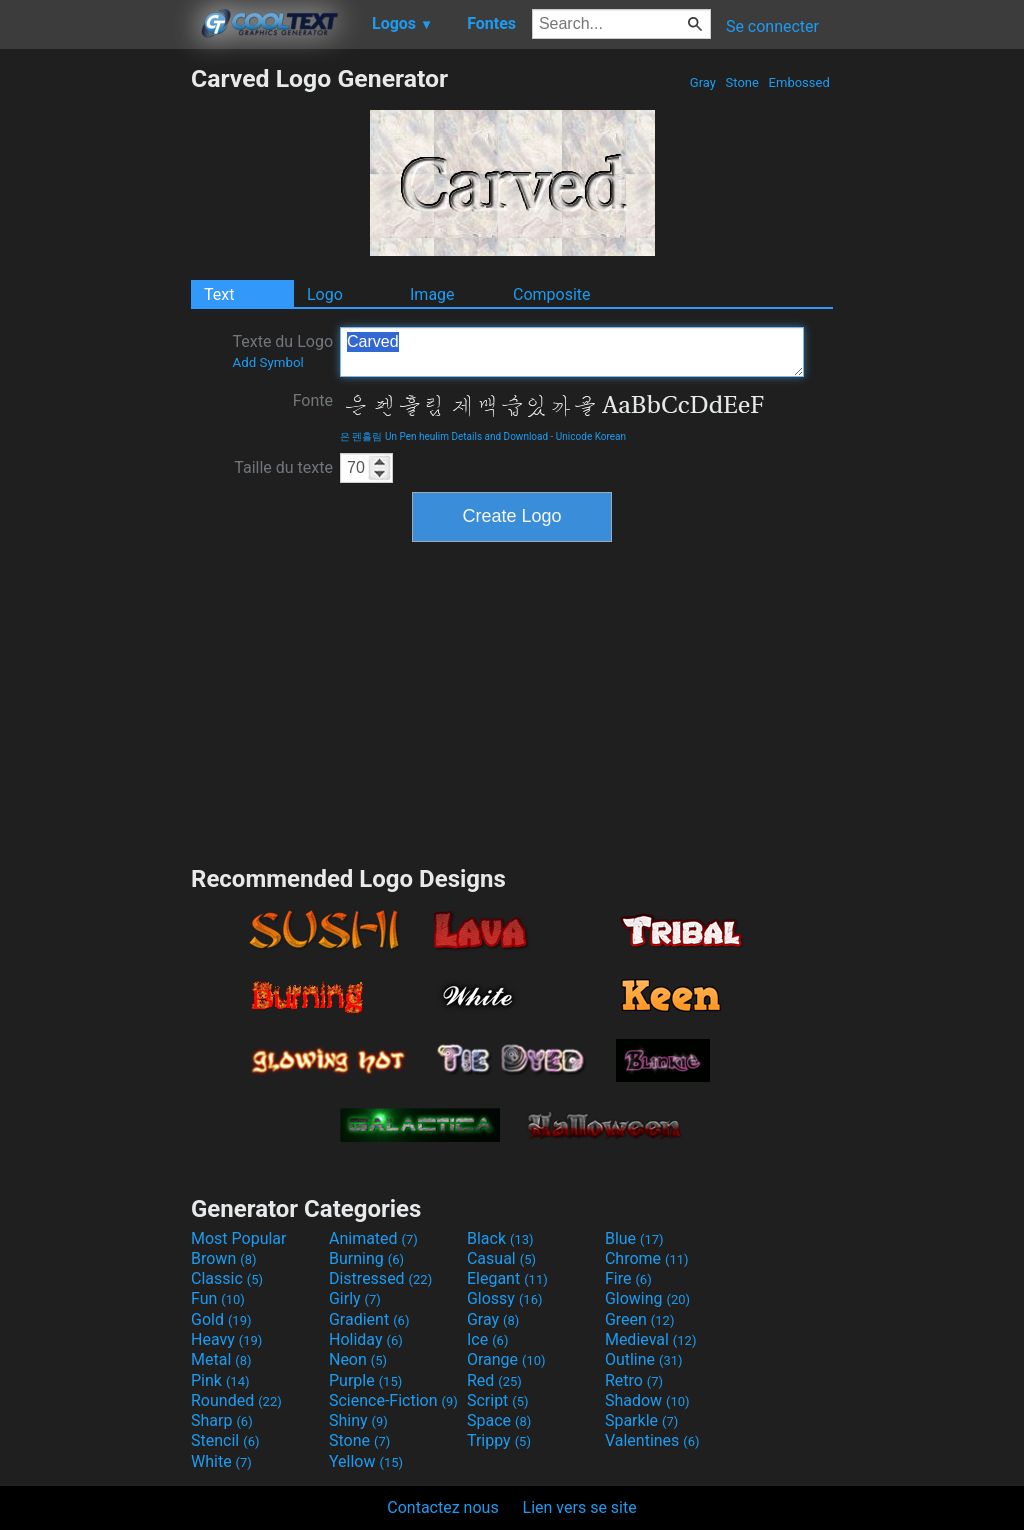  What do you see at coordinates (634, 1380) in the screenshot?
I see `Retro` at bounding box center [634, 1380].